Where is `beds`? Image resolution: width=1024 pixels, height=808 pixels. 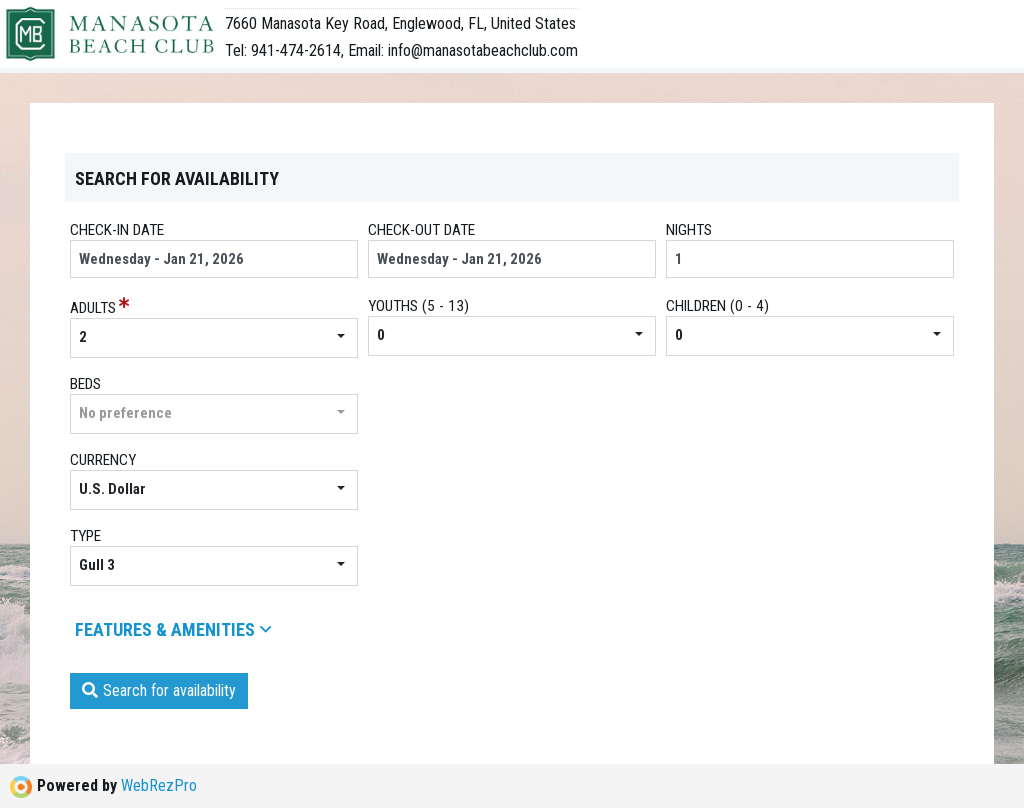
beds is located at coordinates (85, 384).